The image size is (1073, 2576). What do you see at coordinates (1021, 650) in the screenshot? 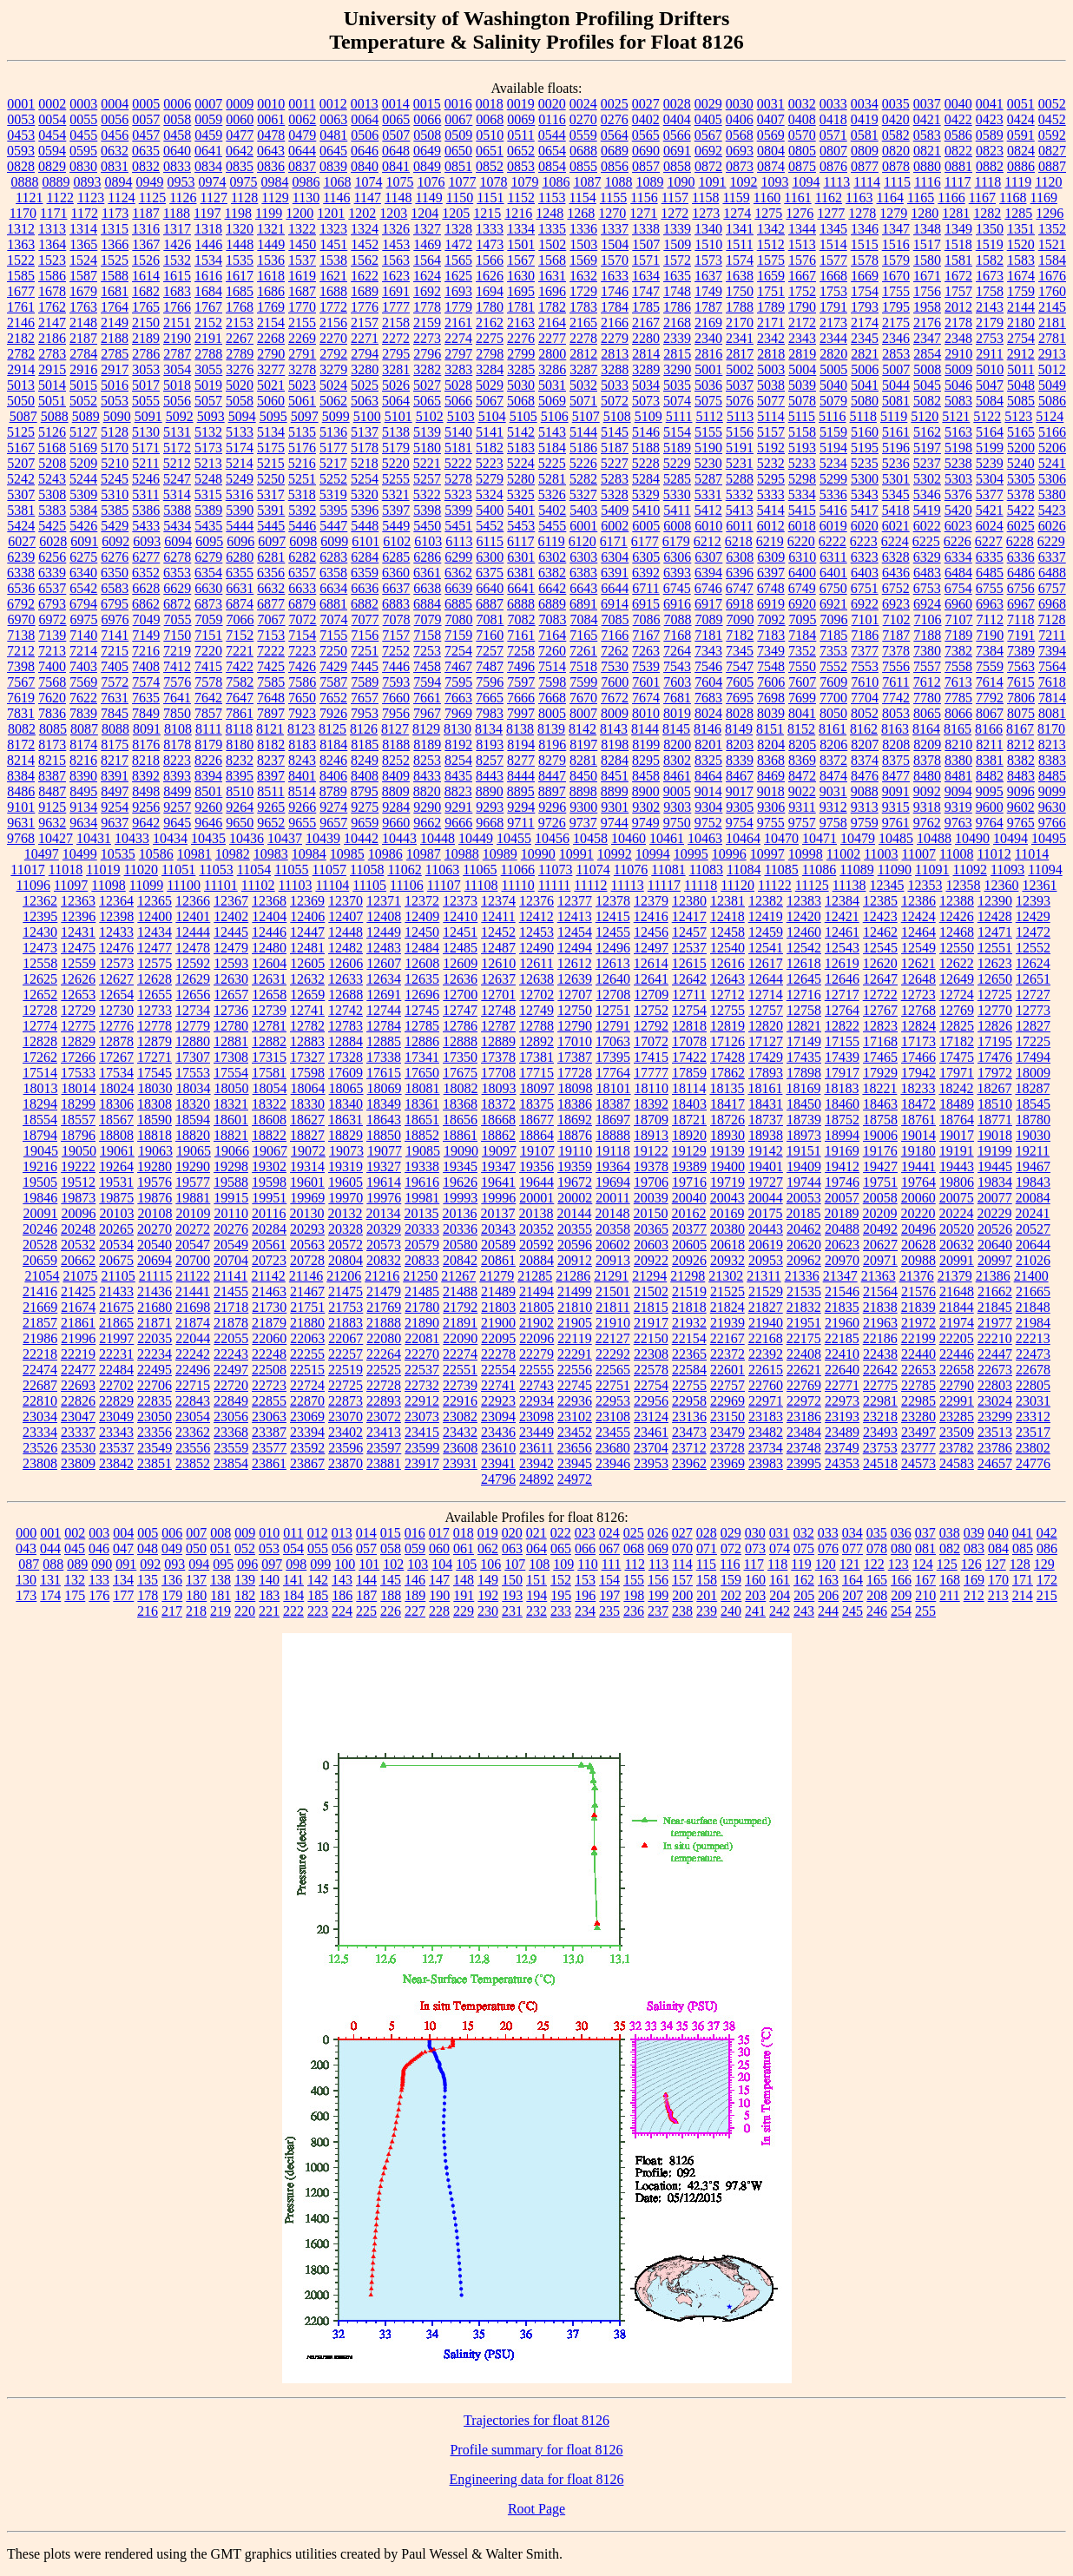
I see `7389` at bounding box center [1021, 650].